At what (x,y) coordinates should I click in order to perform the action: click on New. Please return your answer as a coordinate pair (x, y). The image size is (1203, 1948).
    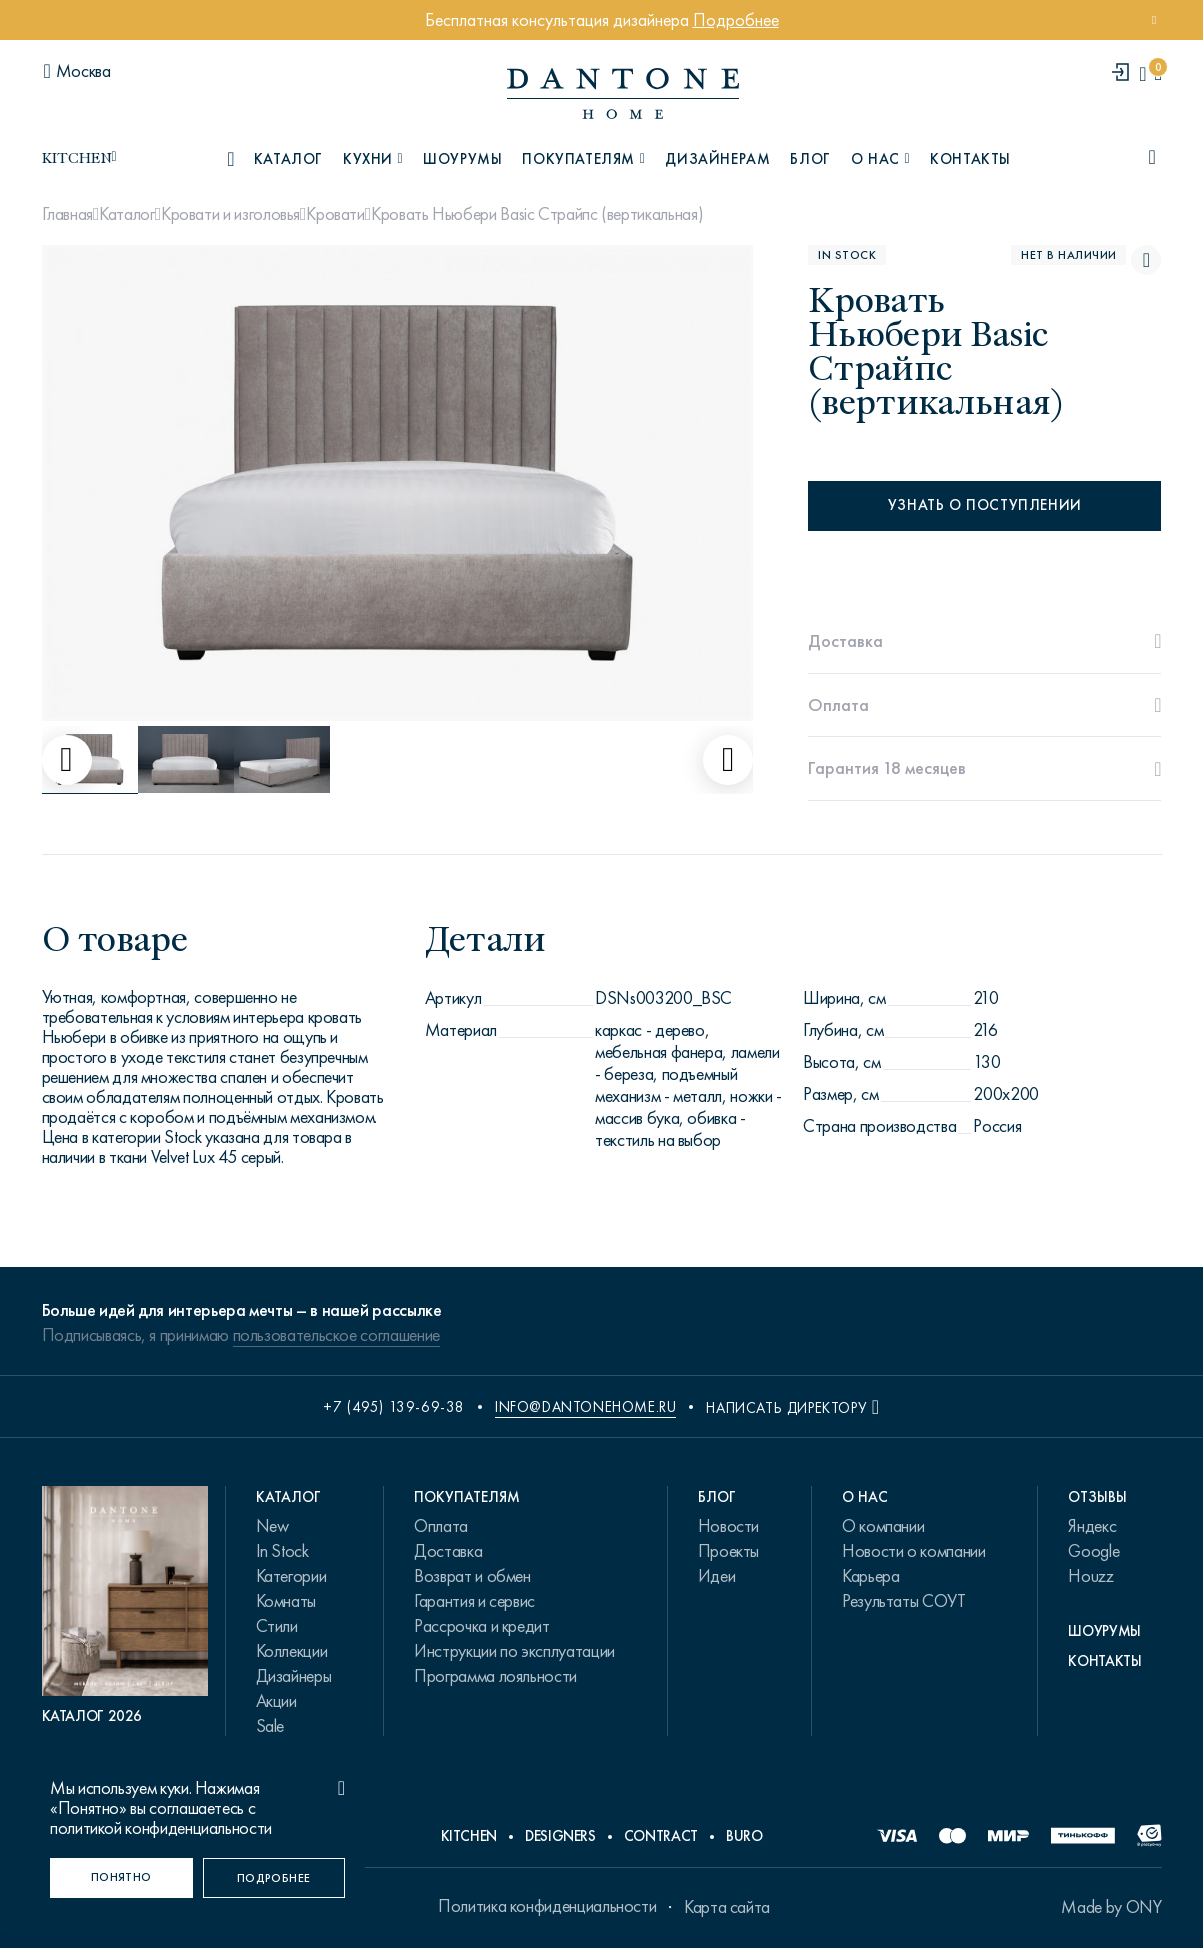
    Looking at the image, I should click on (272, 1526).